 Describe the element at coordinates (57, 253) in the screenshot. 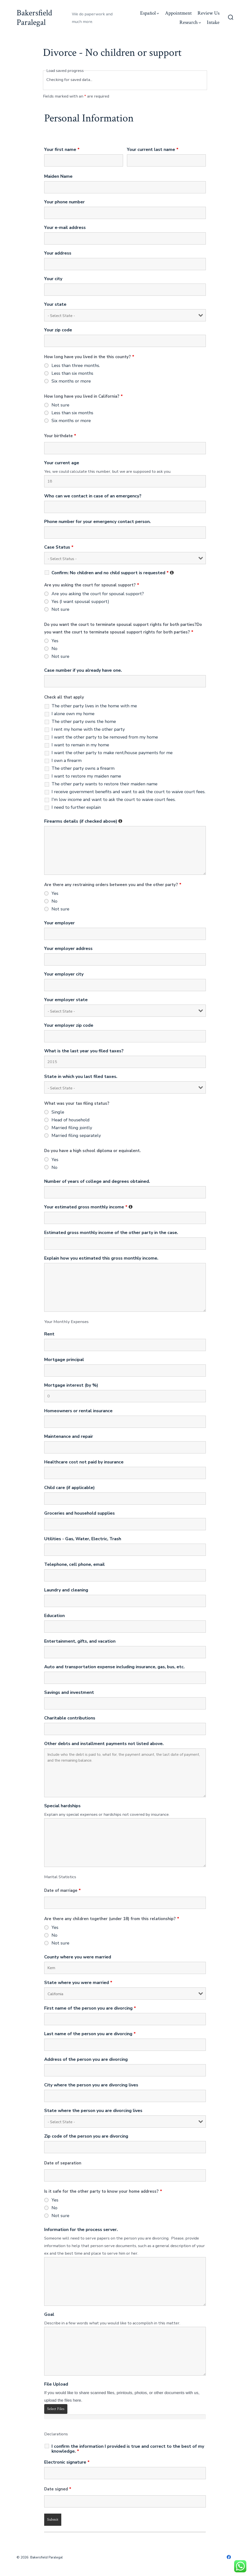

I see `Your address` at that location.